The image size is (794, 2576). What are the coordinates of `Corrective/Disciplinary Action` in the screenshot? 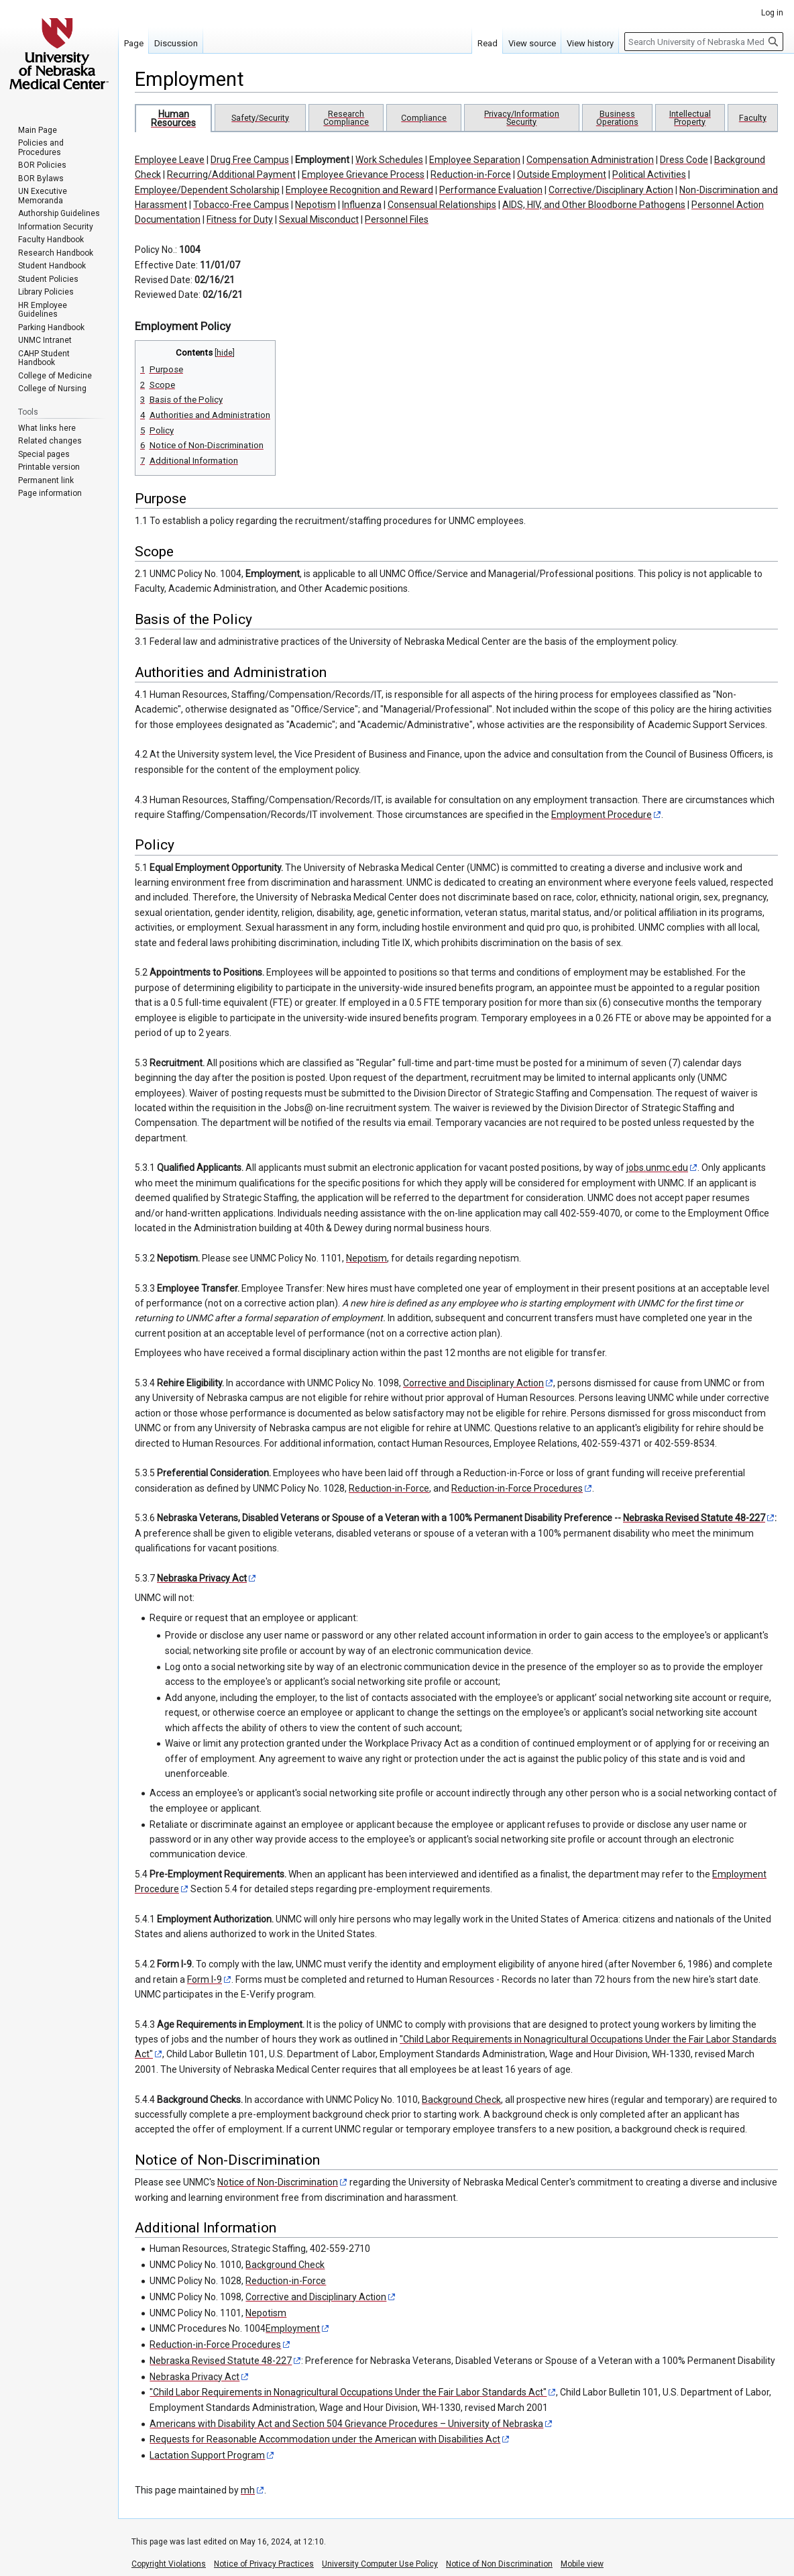 It's located at (611, 190).